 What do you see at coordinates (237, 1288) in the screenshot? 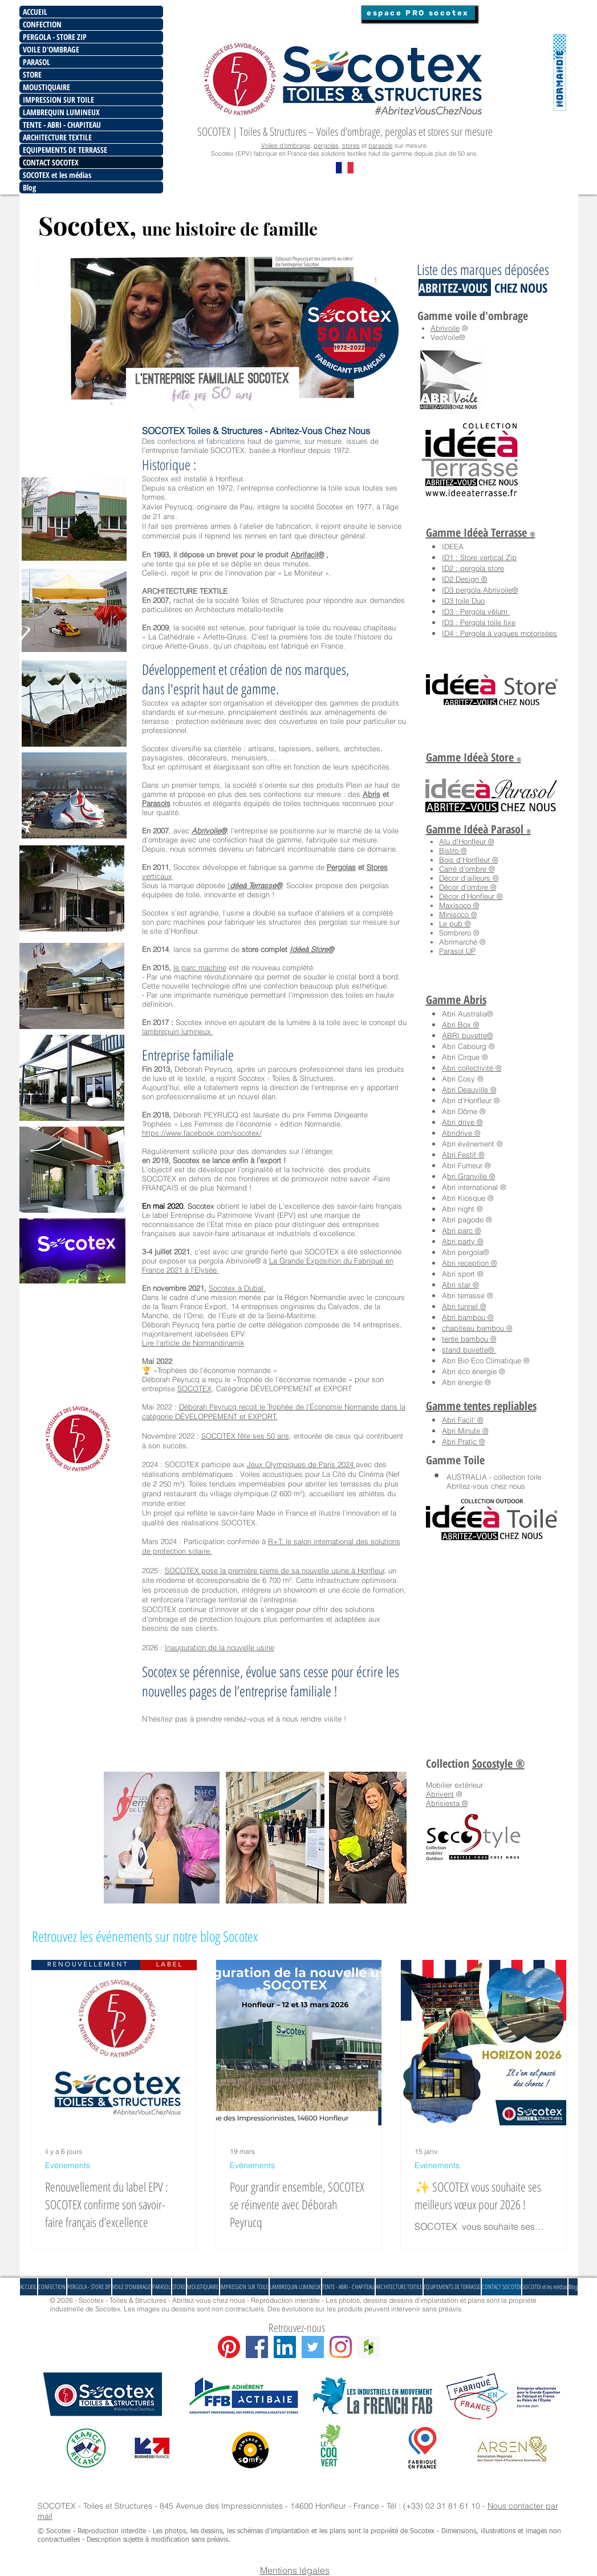
I see `Socotex à Dubaï` at bounding box center [237, 1288].